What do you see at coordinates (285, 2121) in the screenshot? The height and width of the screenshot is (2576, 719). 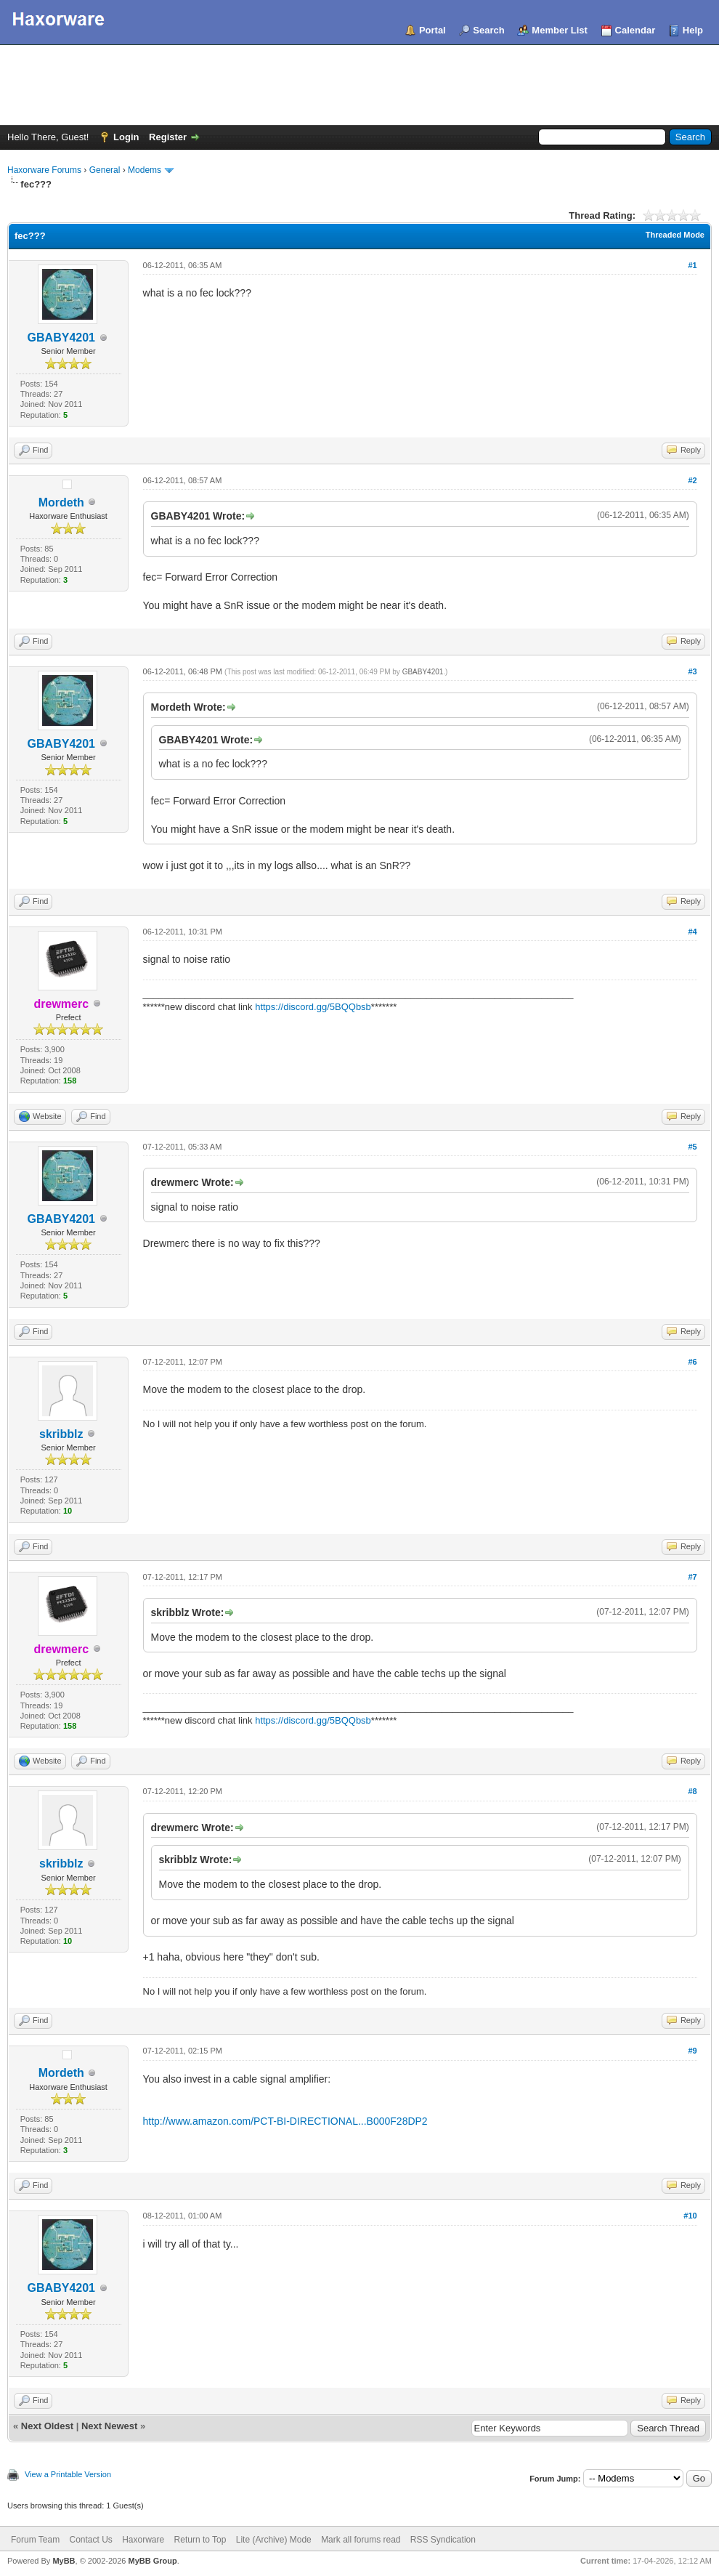 I see `http://www.amazon.com/PCT-BI-DIRECTIONAL...B000F28DP2` at bounding box center [285, 2121].